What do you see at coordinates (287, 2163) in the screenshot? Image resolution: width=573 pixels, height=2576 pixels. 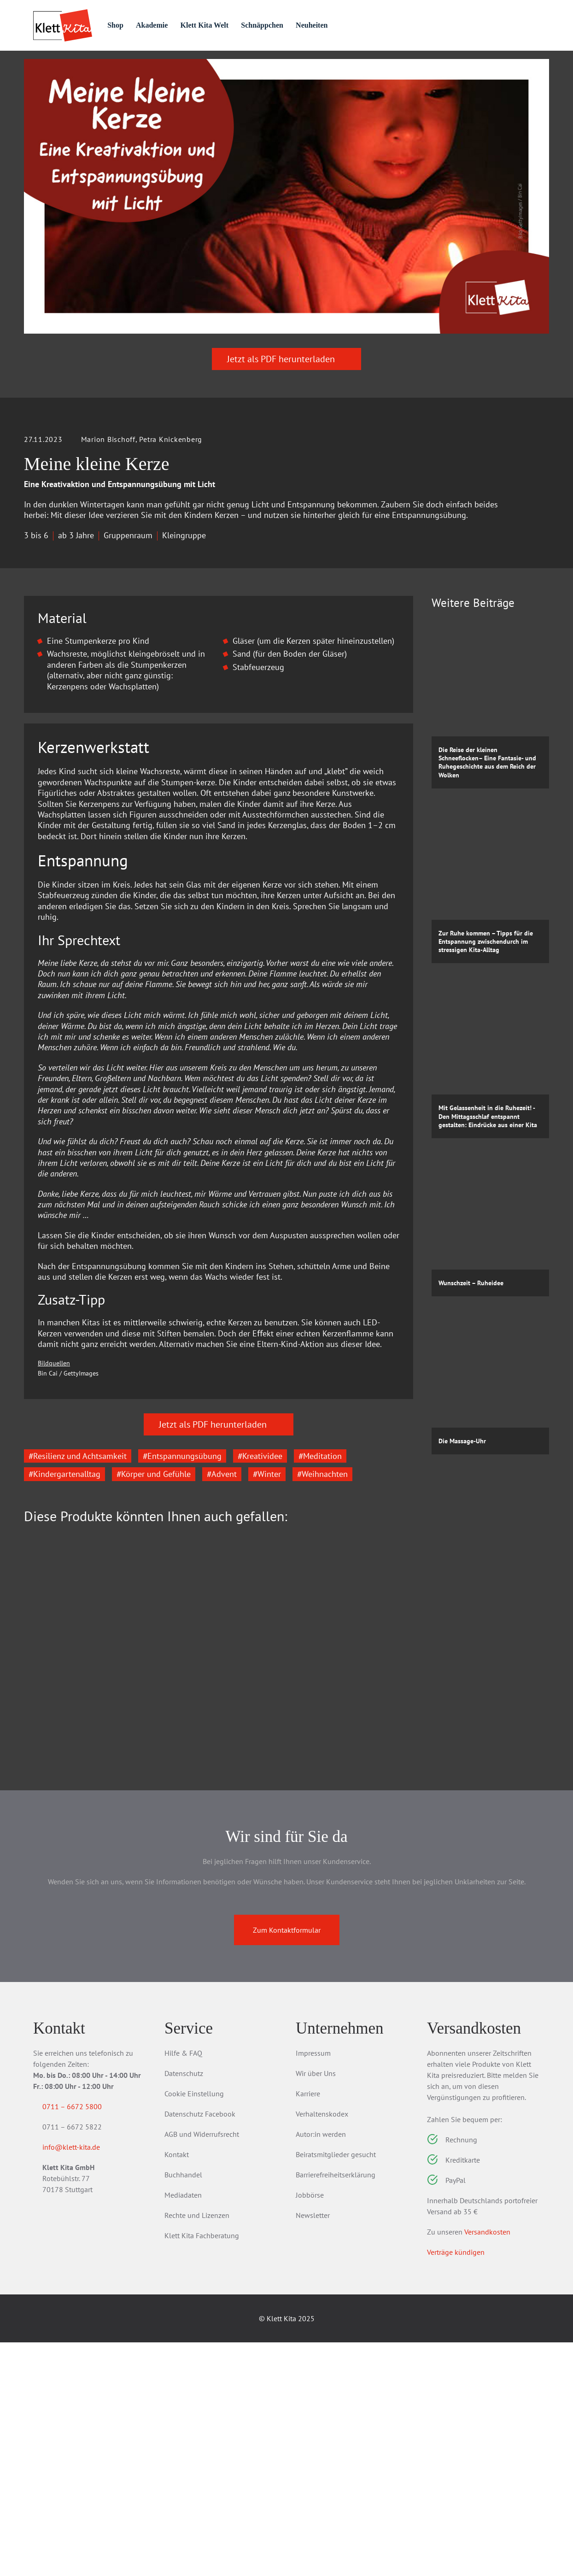 I see `Zum Kontaktformular` at bounding box center [287, 2163].